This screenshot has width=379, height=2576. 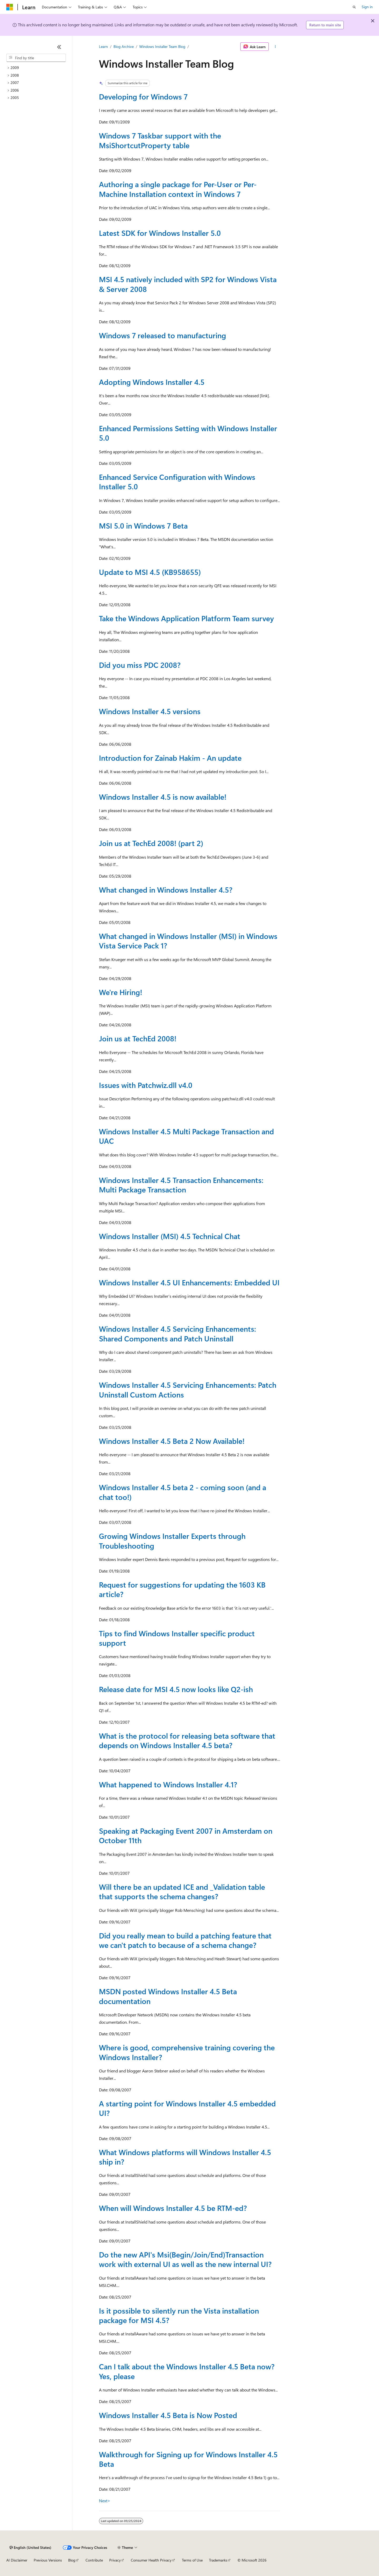 What do you see at coordinates (177, 1333) in the screenshot?
I see `Windows Installer 4.5 Servicing Enhancements: Shared Components and Patch Uninstall` at bounding box center [177, 1333].